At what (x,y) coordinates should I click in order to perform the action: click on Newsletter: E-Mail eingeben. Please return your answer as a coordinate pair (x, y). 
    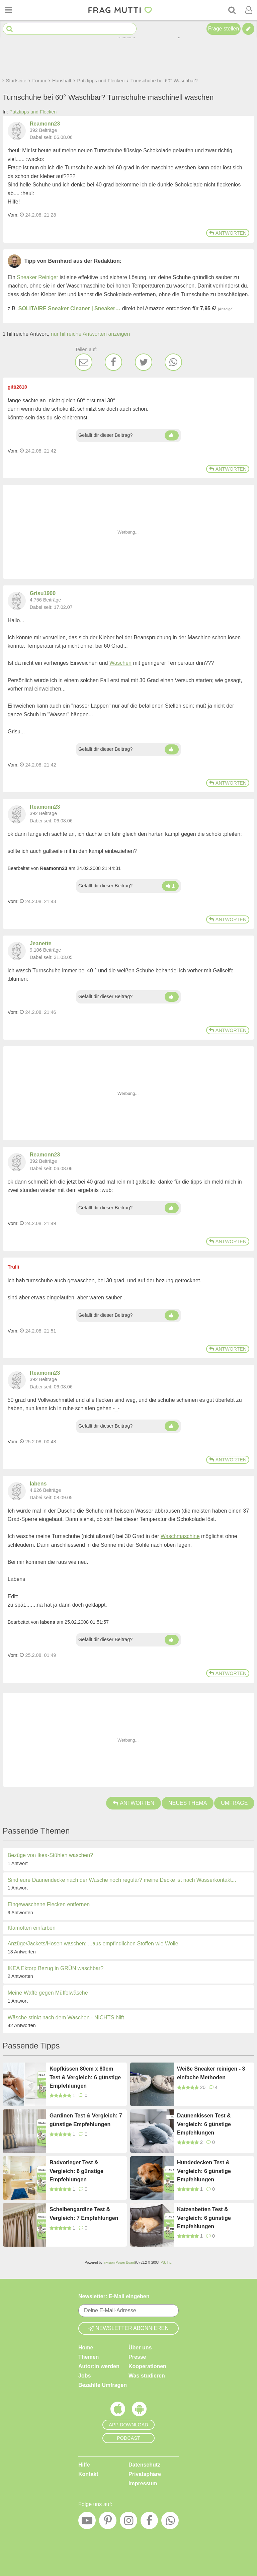
    Looking at the image, I should click on (114, 2296).